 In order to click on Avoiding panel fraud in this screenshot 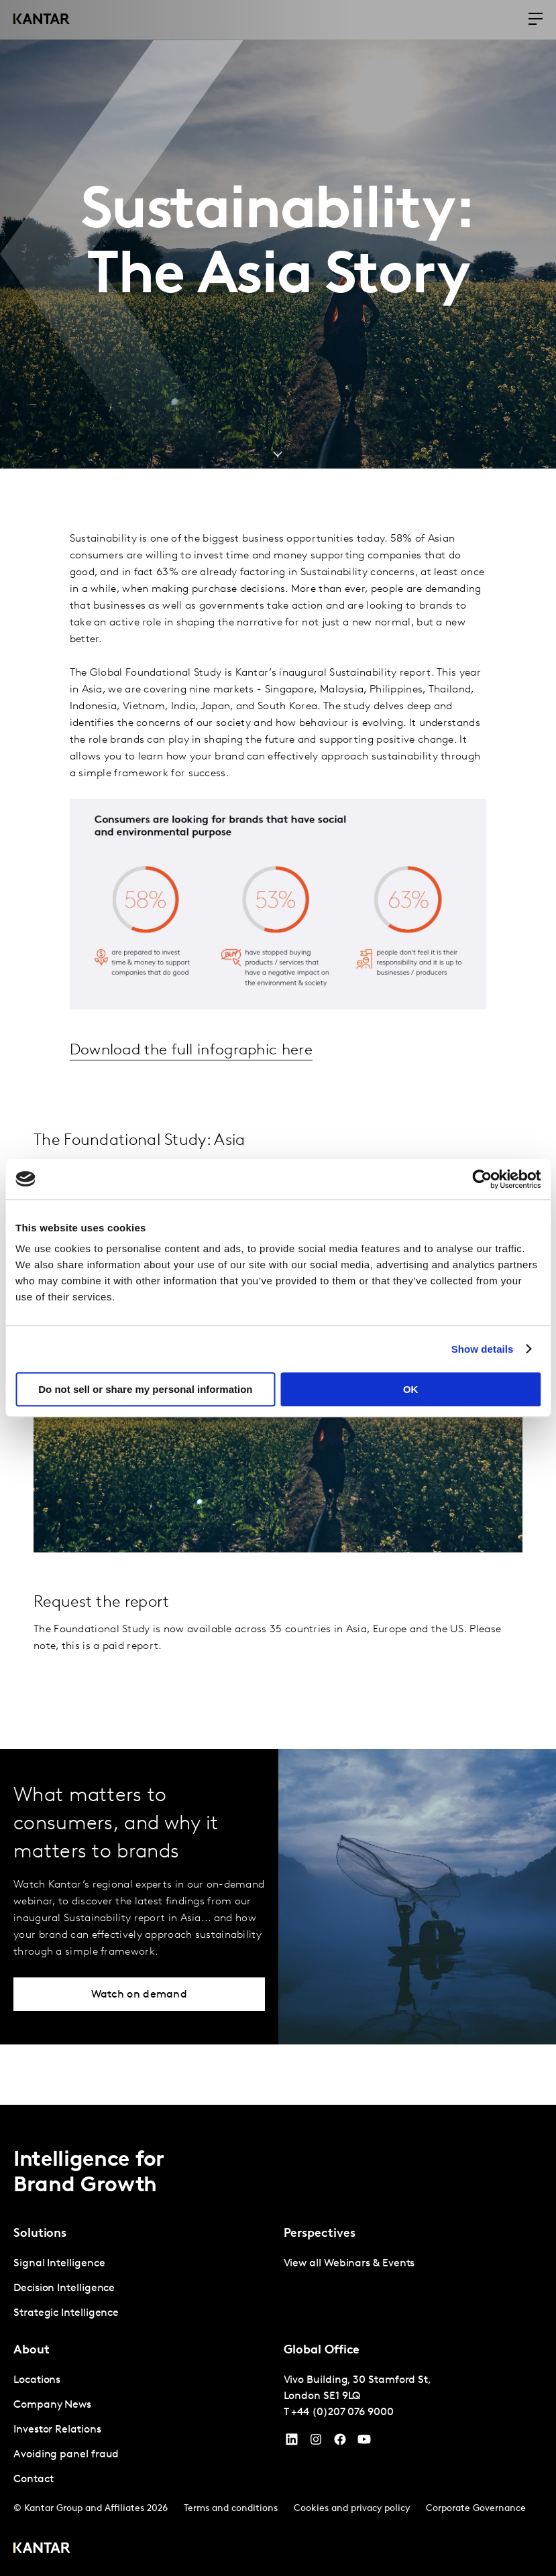, I will do `click(66, 2454)`.